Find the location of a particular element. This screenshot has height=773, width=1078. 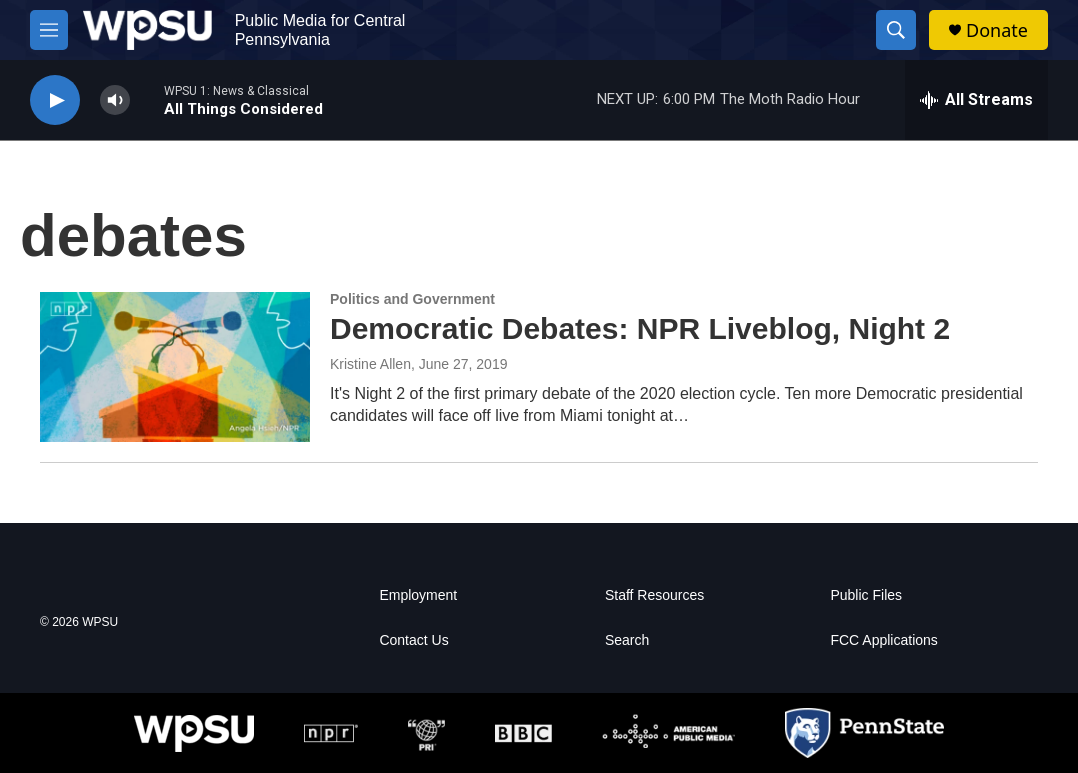

Donate is located at coordinates (997, 30).